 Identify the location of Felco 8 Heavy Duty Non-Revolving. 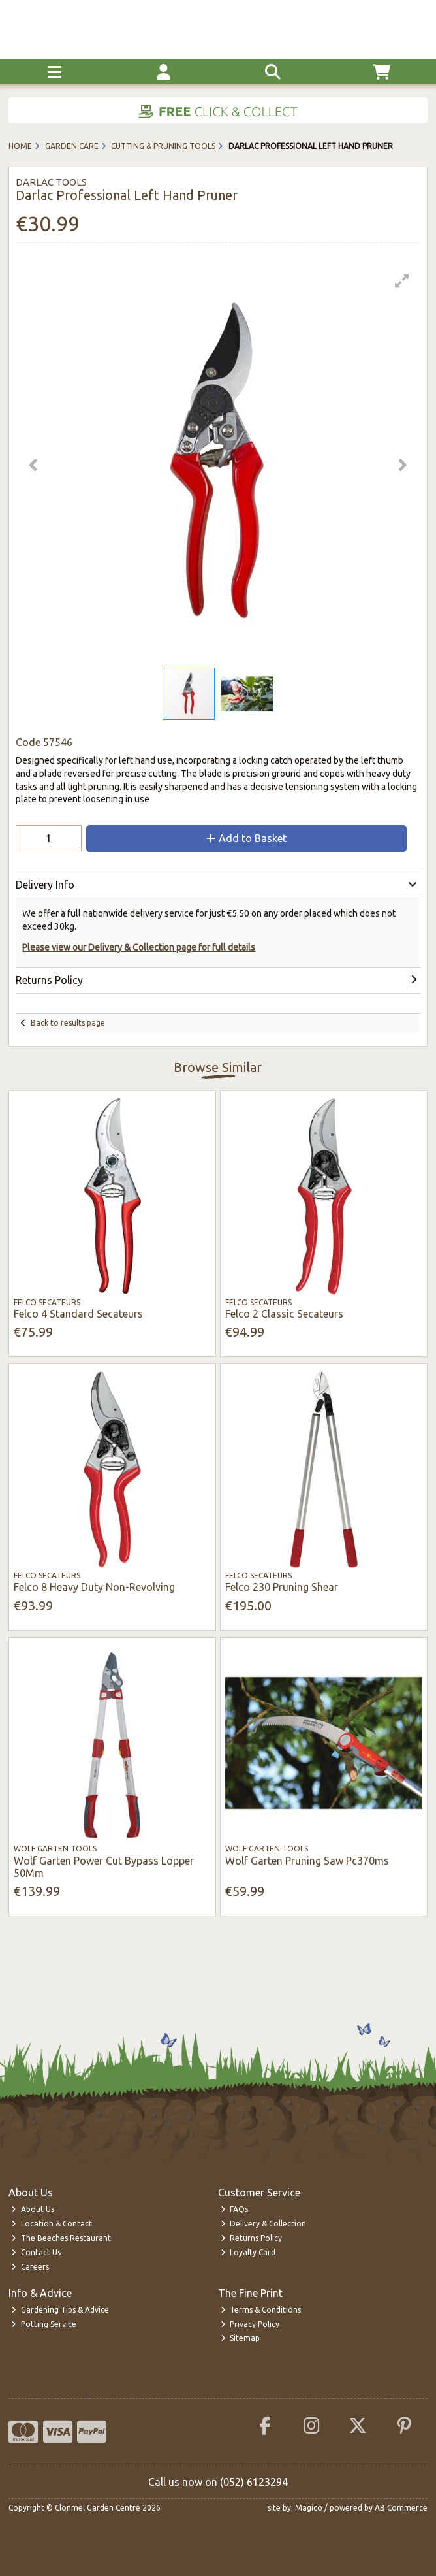
(94, 1587).